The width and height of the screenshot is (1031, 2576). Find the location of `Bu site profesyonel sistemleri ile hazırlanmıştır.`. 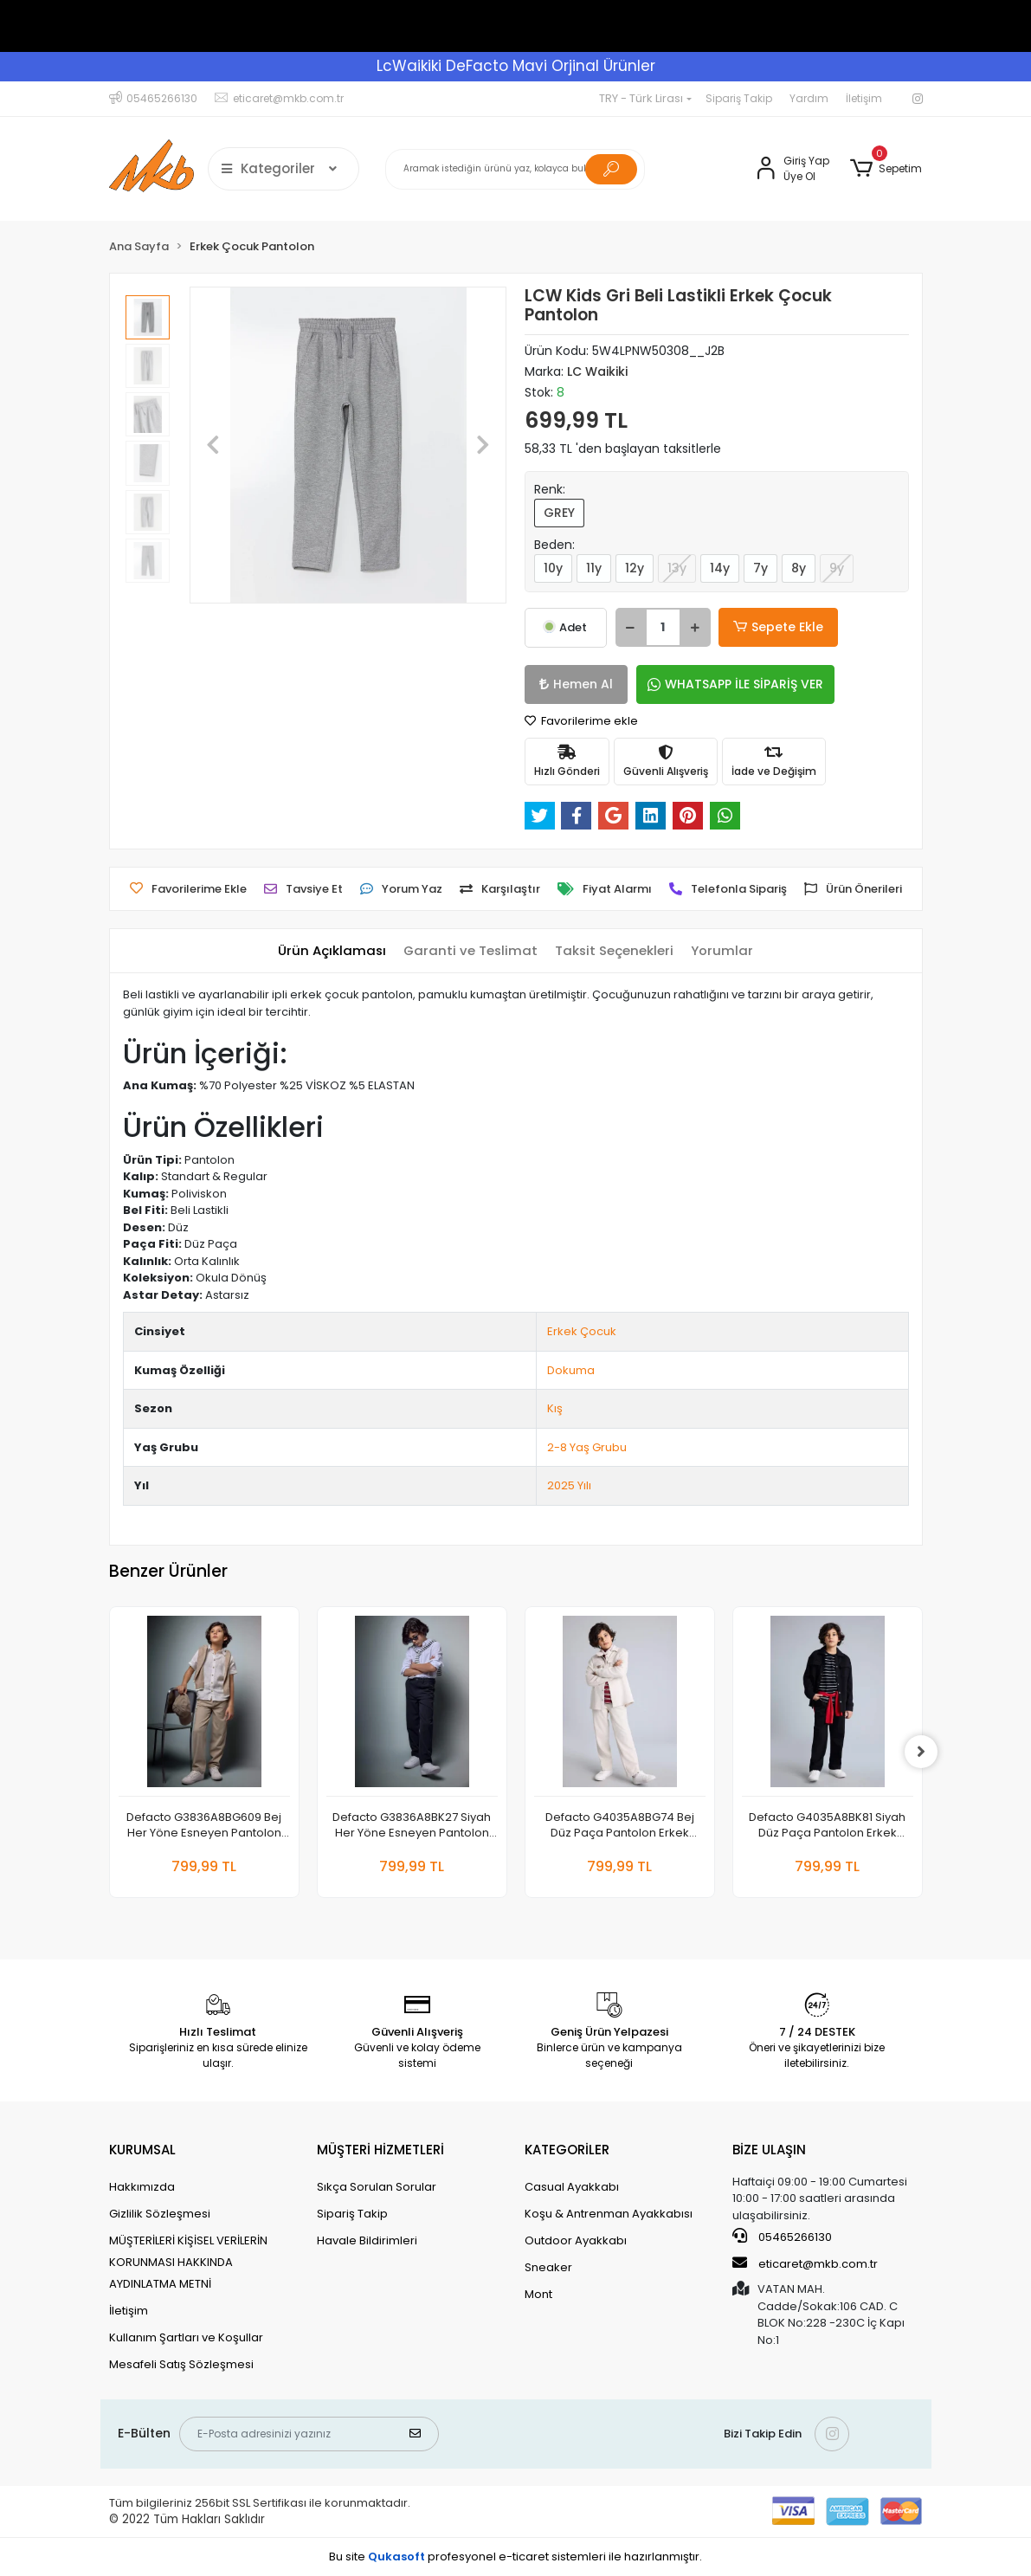

Bu site profesyonel sistemleri ile hazırlanmıştır. is located at coordinates (515, 2556).